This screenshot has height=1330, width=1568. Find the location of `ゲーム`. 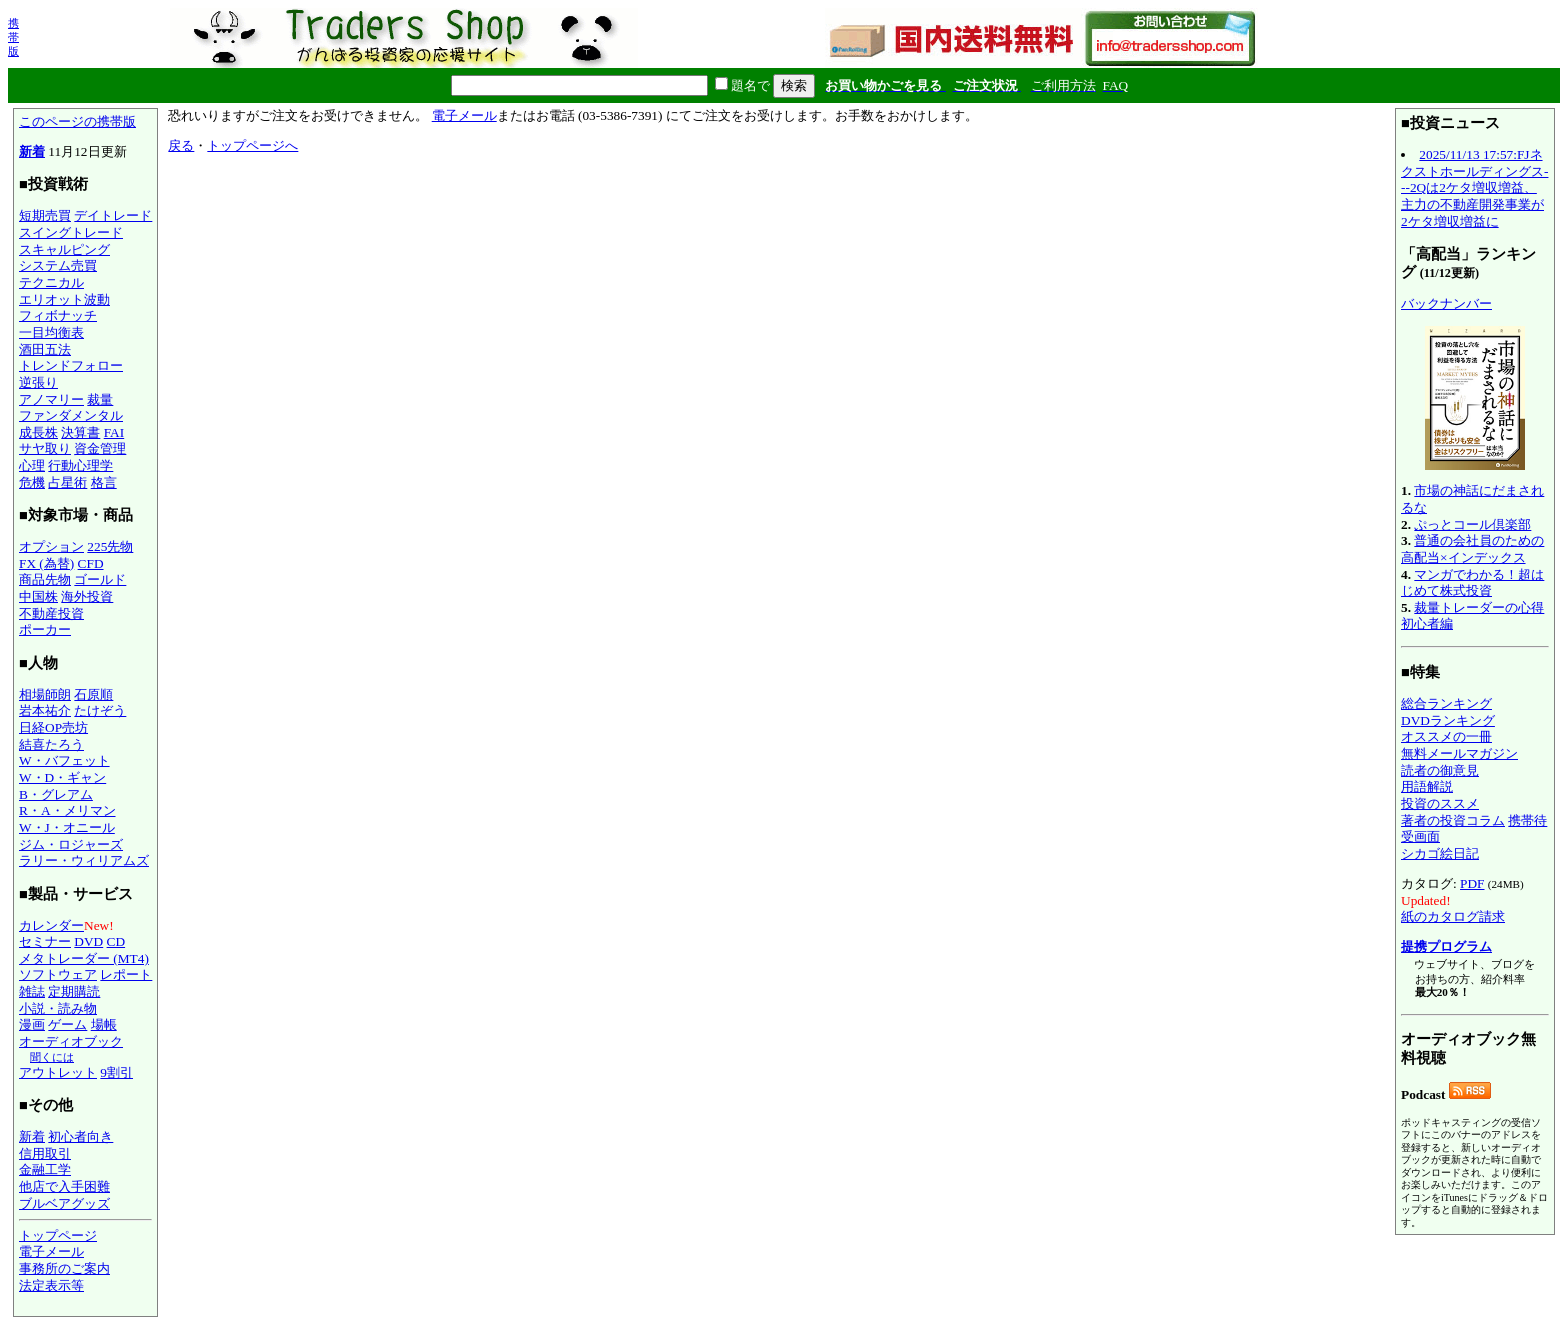

ゲーム is located at coordinates (67, 1024).